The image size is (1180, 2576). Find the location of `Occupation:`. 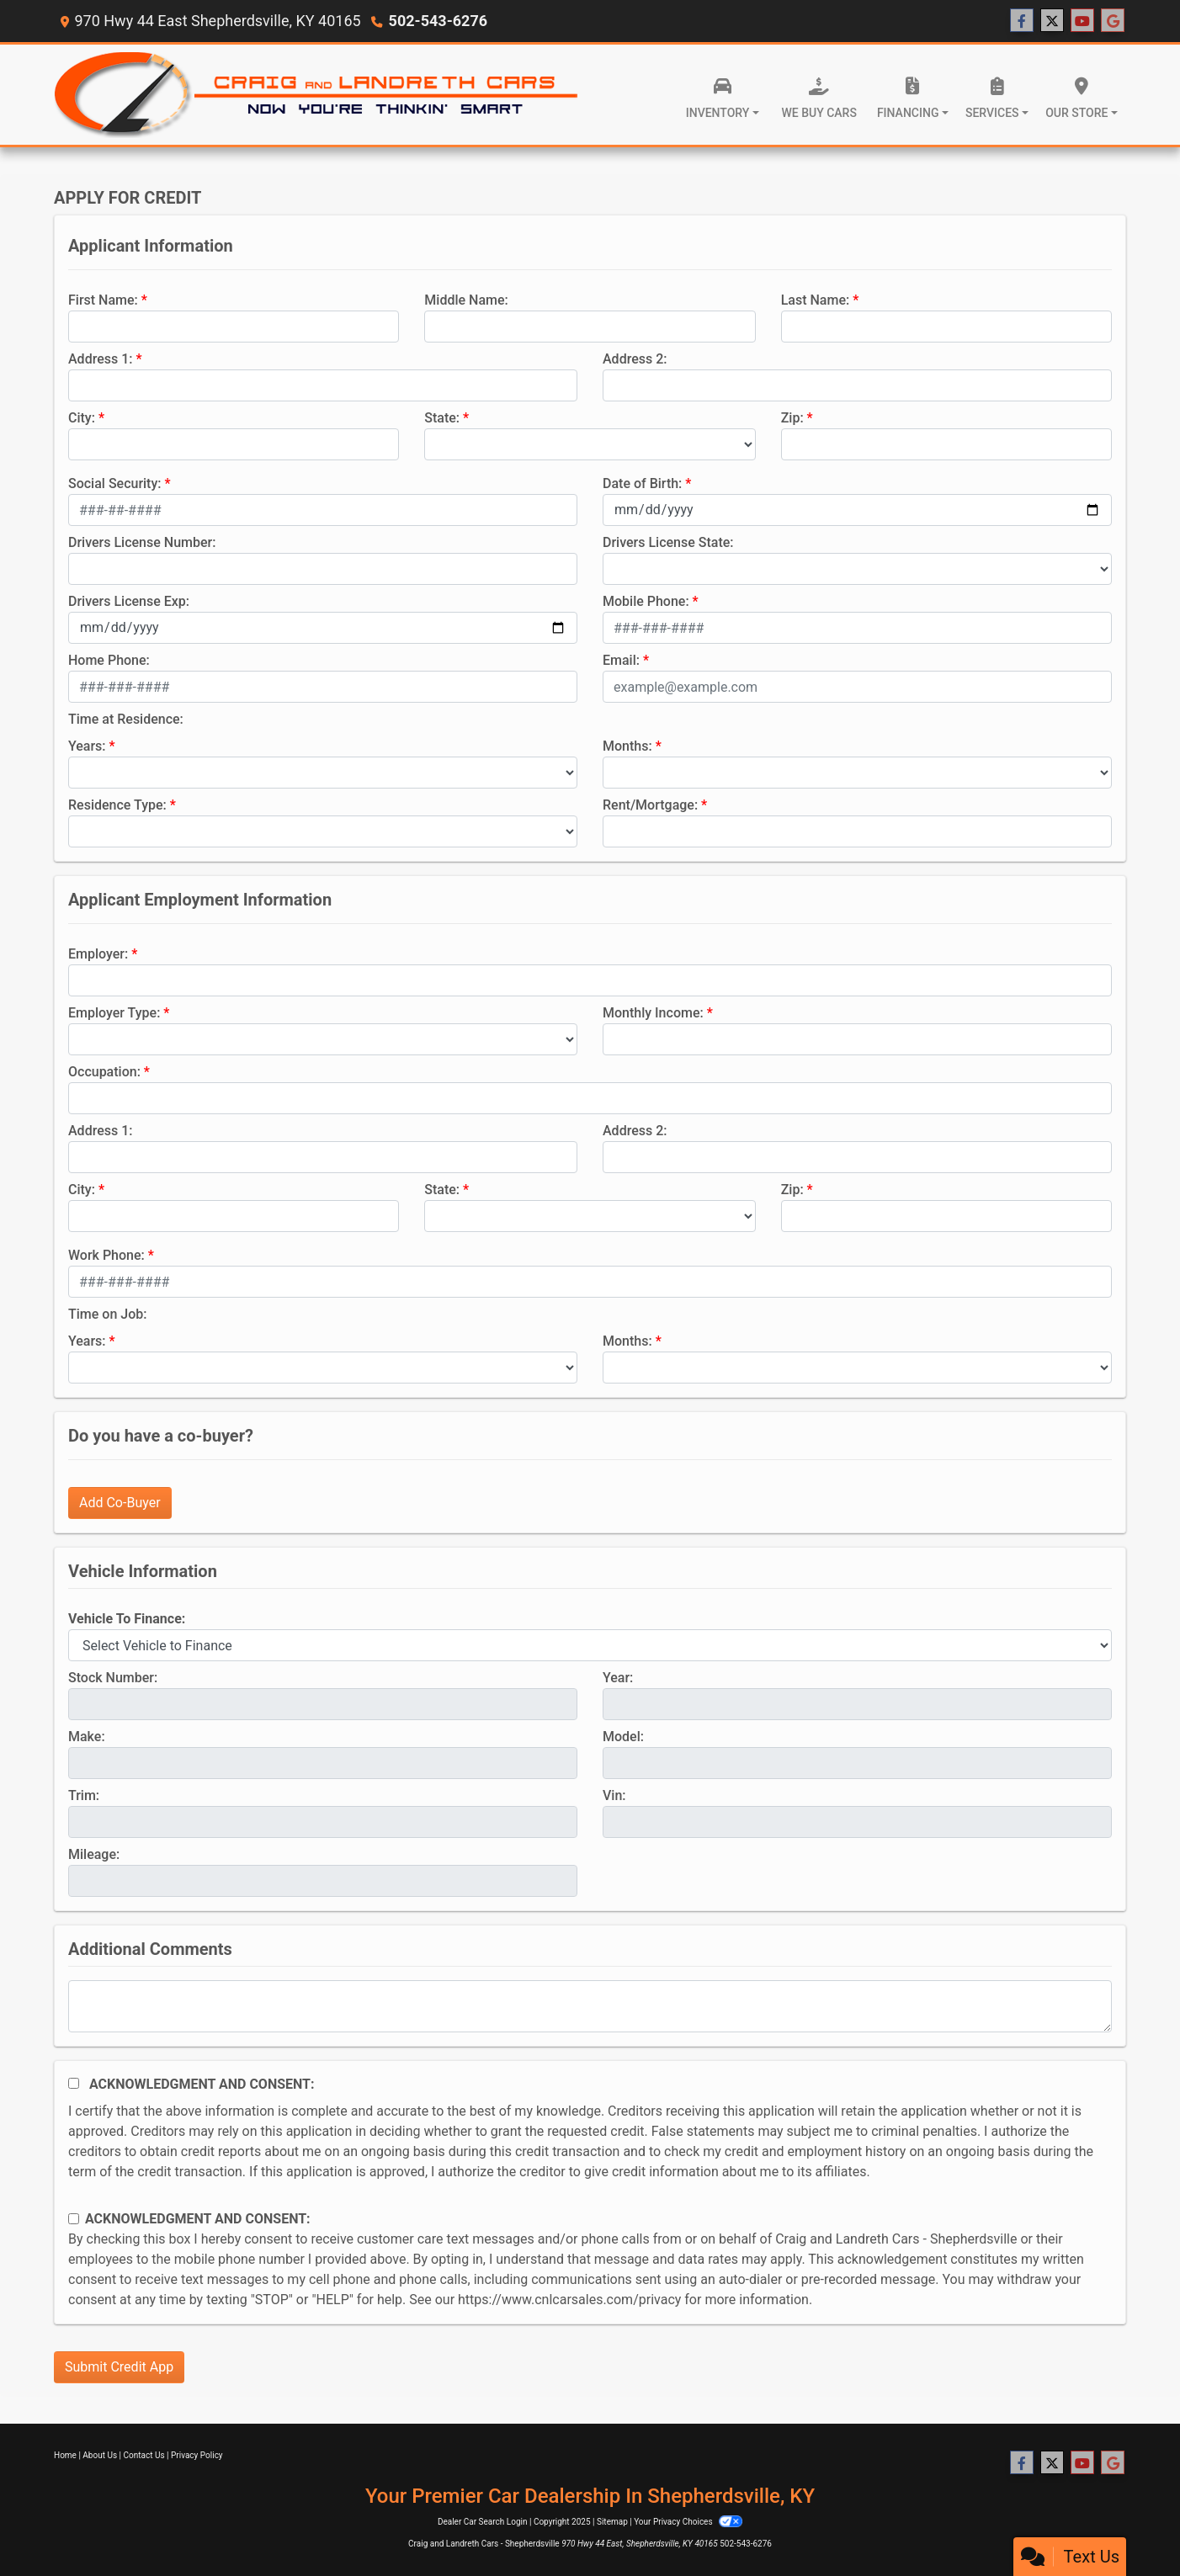

Occupation: is located at coordinates (104, 1072).